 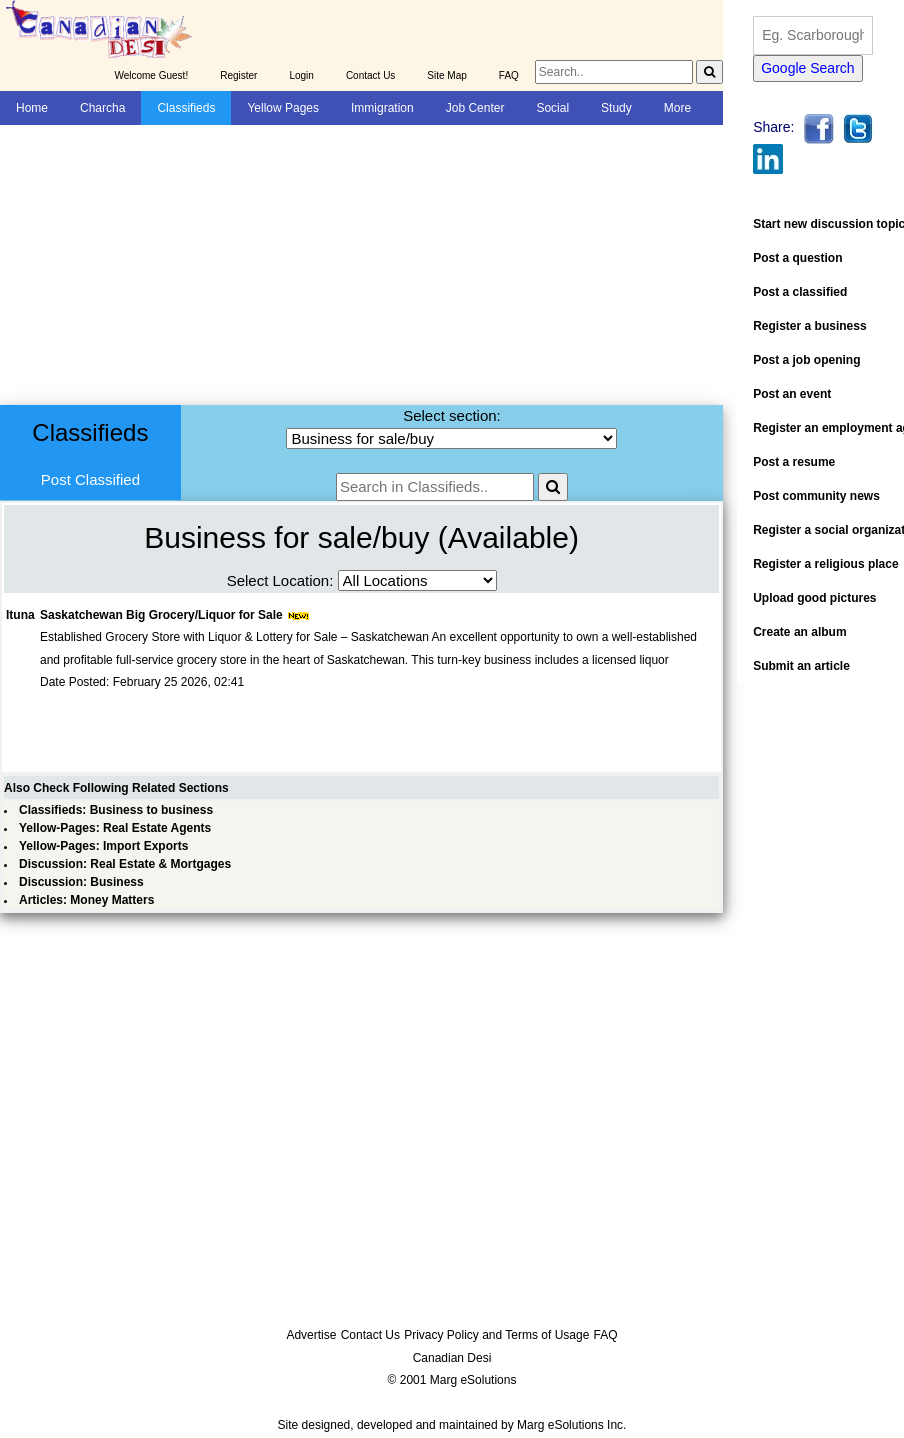 What do you see at coordinates (238, 75) in the screenshot?
I see `Register` at bounding box center [238, 75].